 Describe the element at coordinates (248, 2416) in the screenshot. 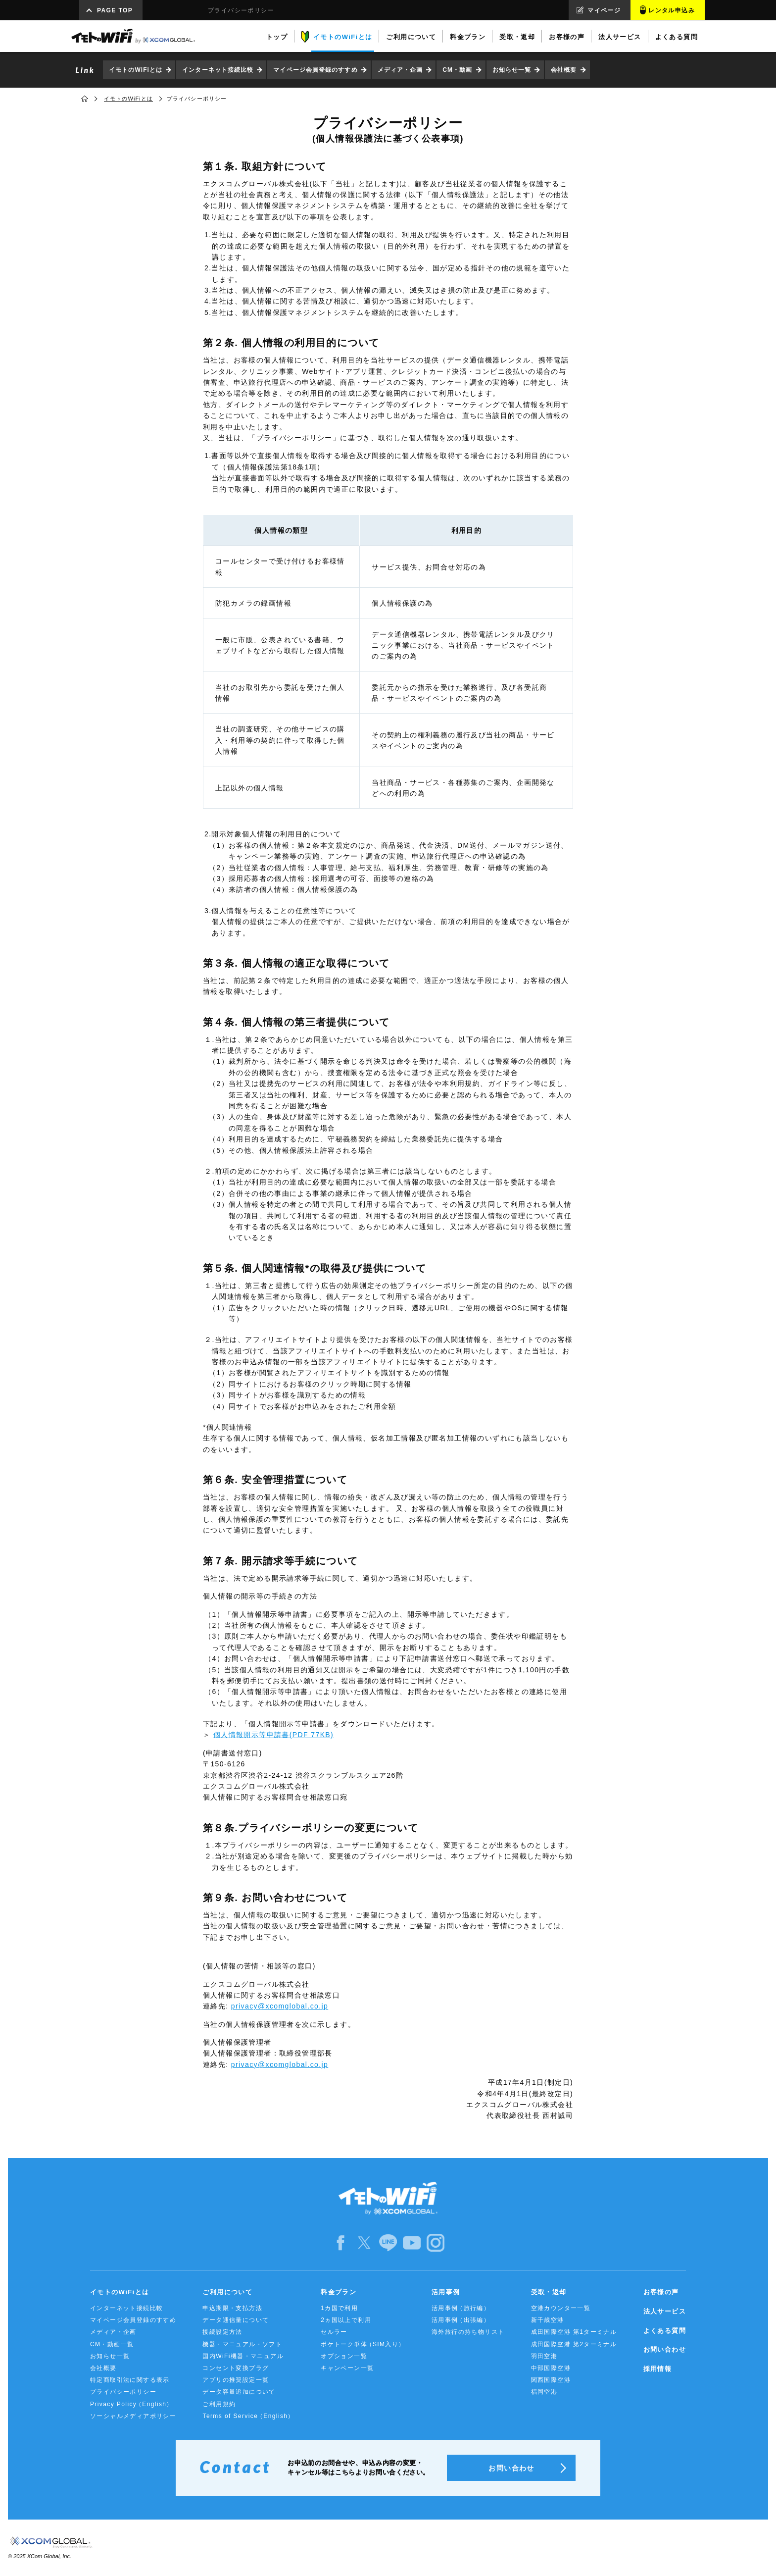

I see `Terms of Service` at that location.